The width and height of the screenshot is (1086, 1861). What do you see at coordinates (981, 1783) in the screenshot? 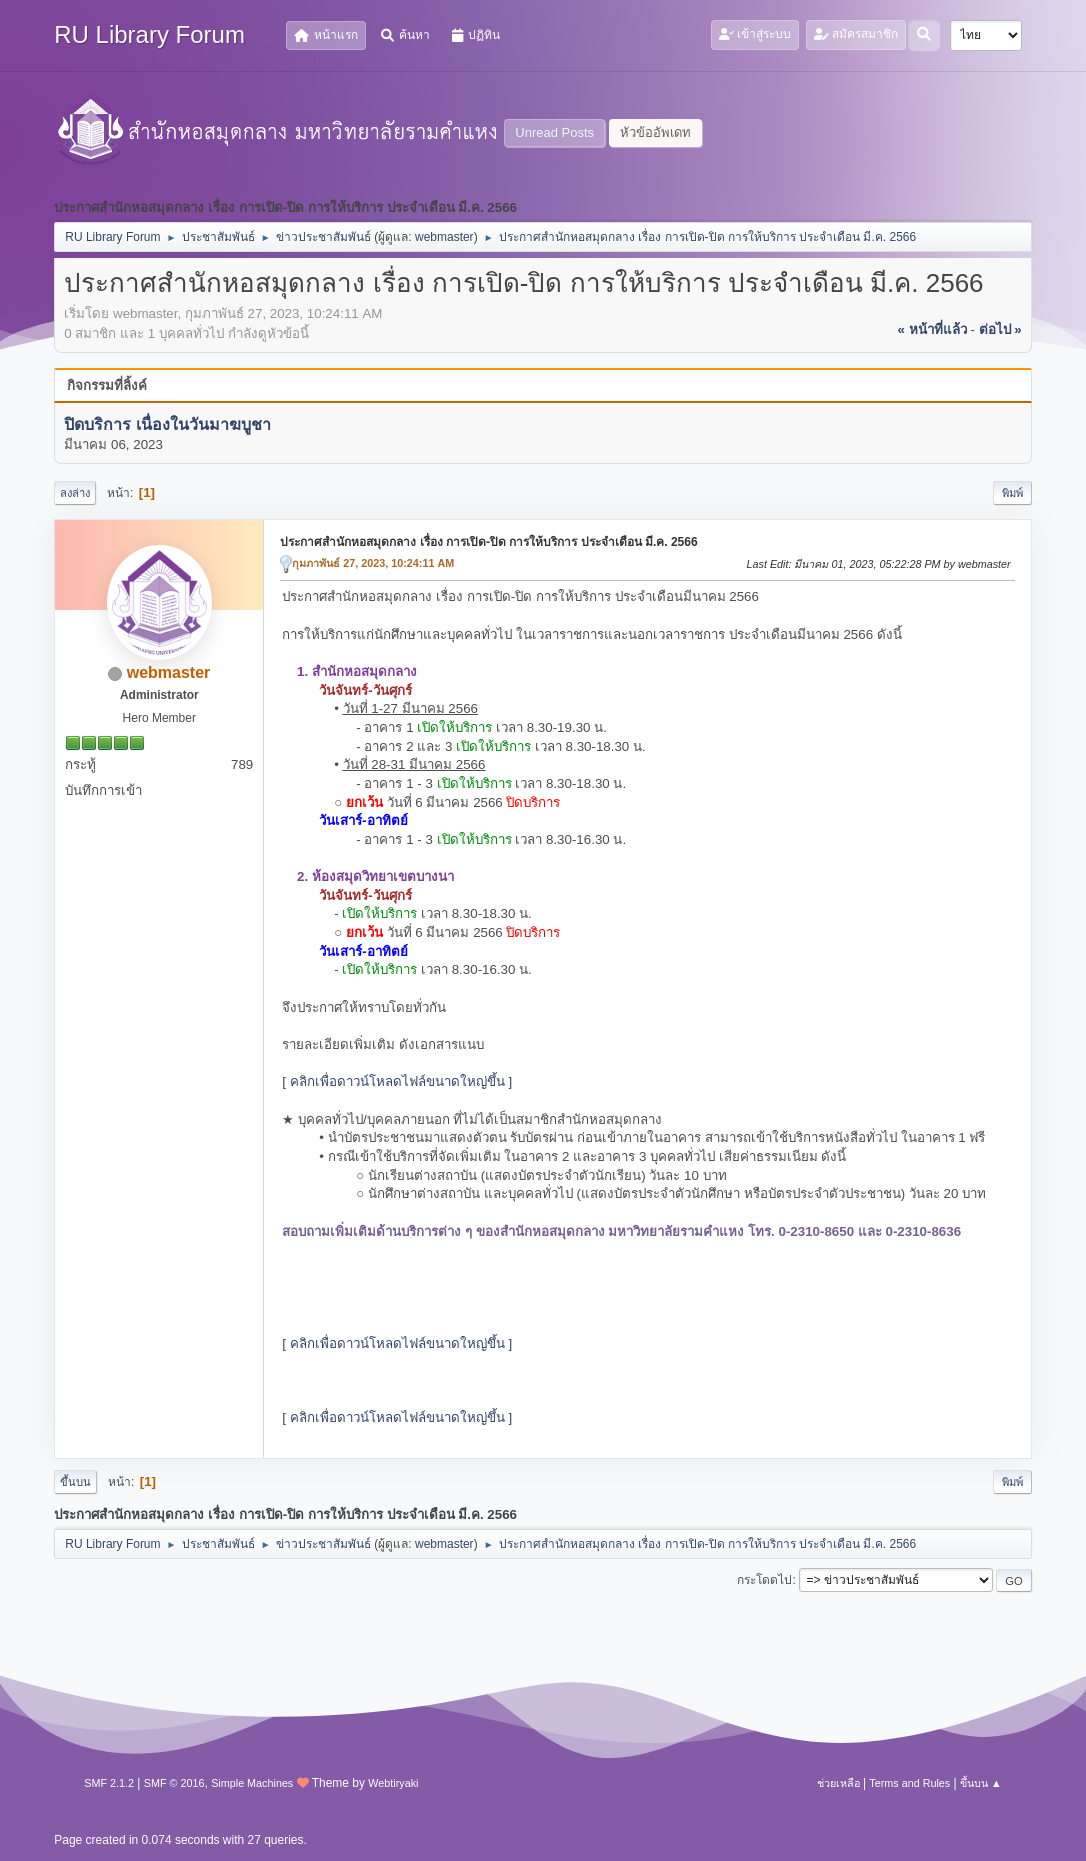
I see `ขึ้นบน ▲` at bounding box center [981, 1783].